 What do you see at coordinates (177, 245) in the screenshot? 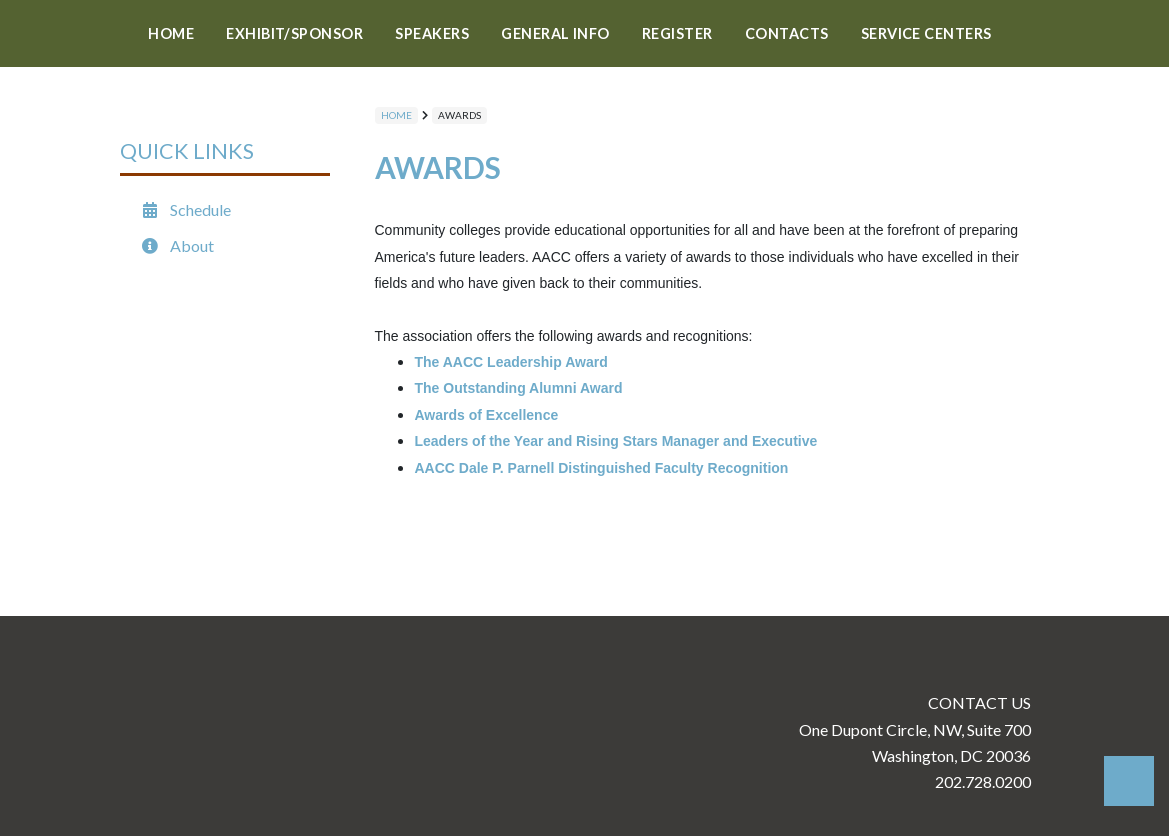
I see `About` at bounding box center [177, 245].